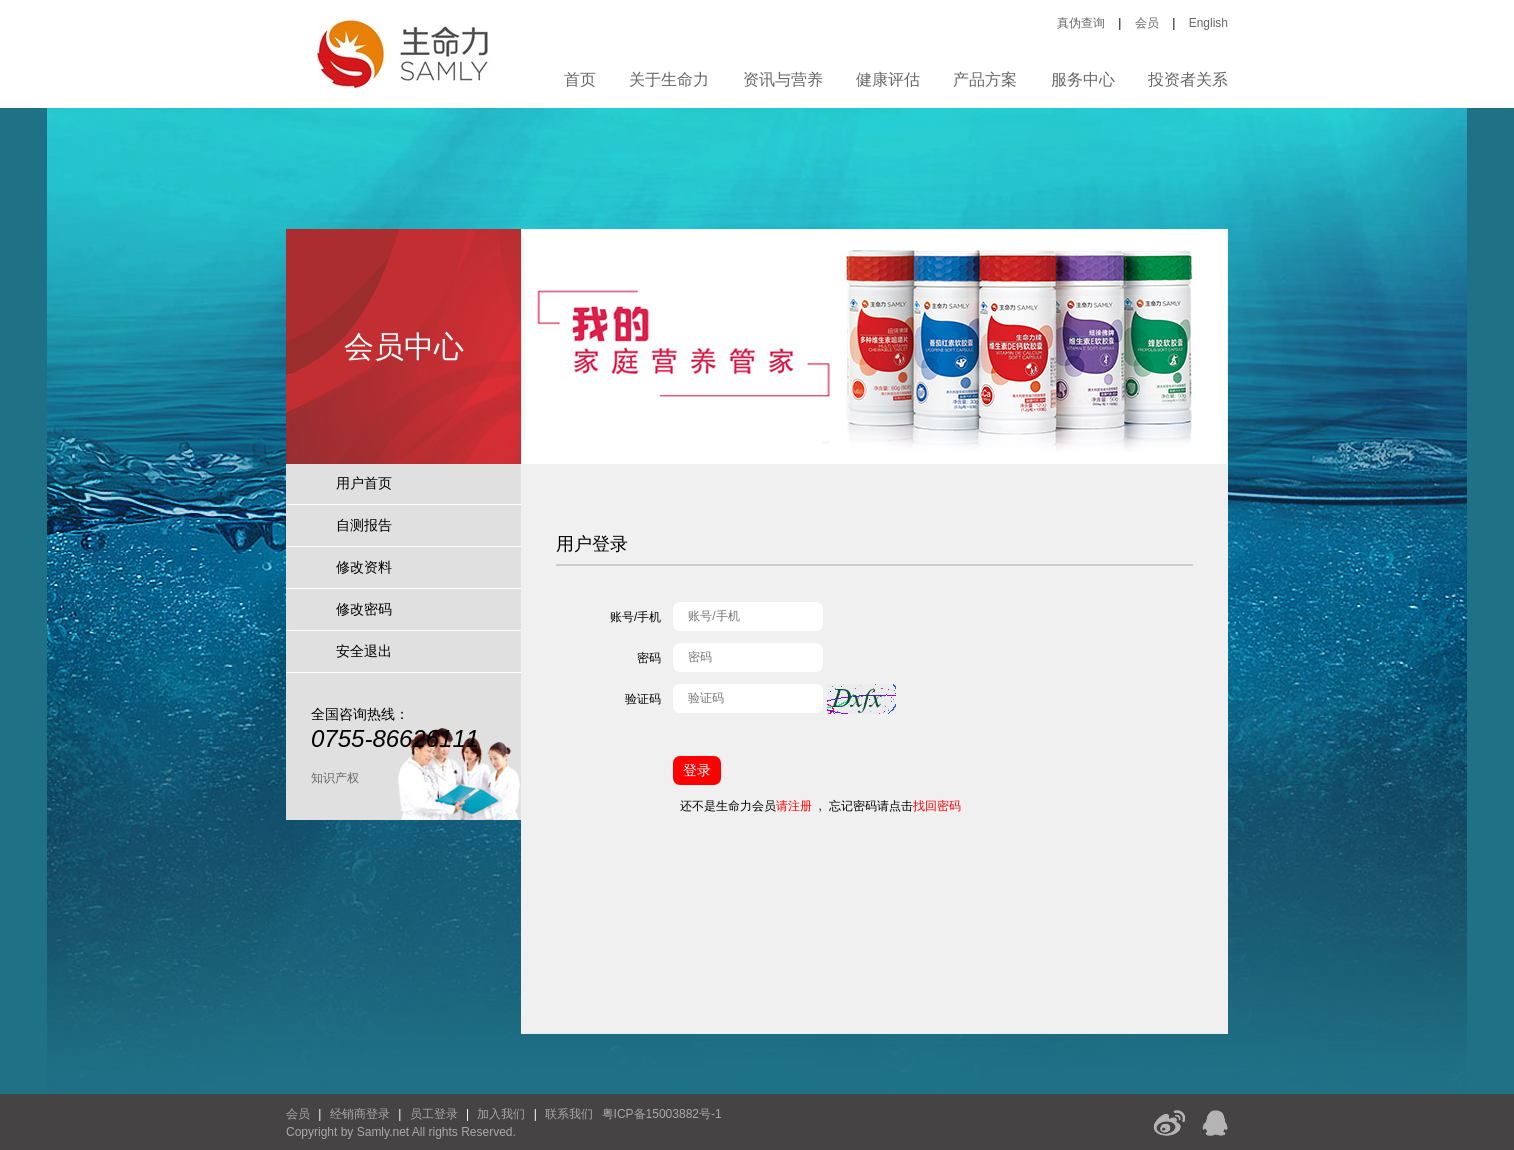 The width and height of the screenshot is (1514, 1150). I want to click on 资讯与营养, so click(783, 79).